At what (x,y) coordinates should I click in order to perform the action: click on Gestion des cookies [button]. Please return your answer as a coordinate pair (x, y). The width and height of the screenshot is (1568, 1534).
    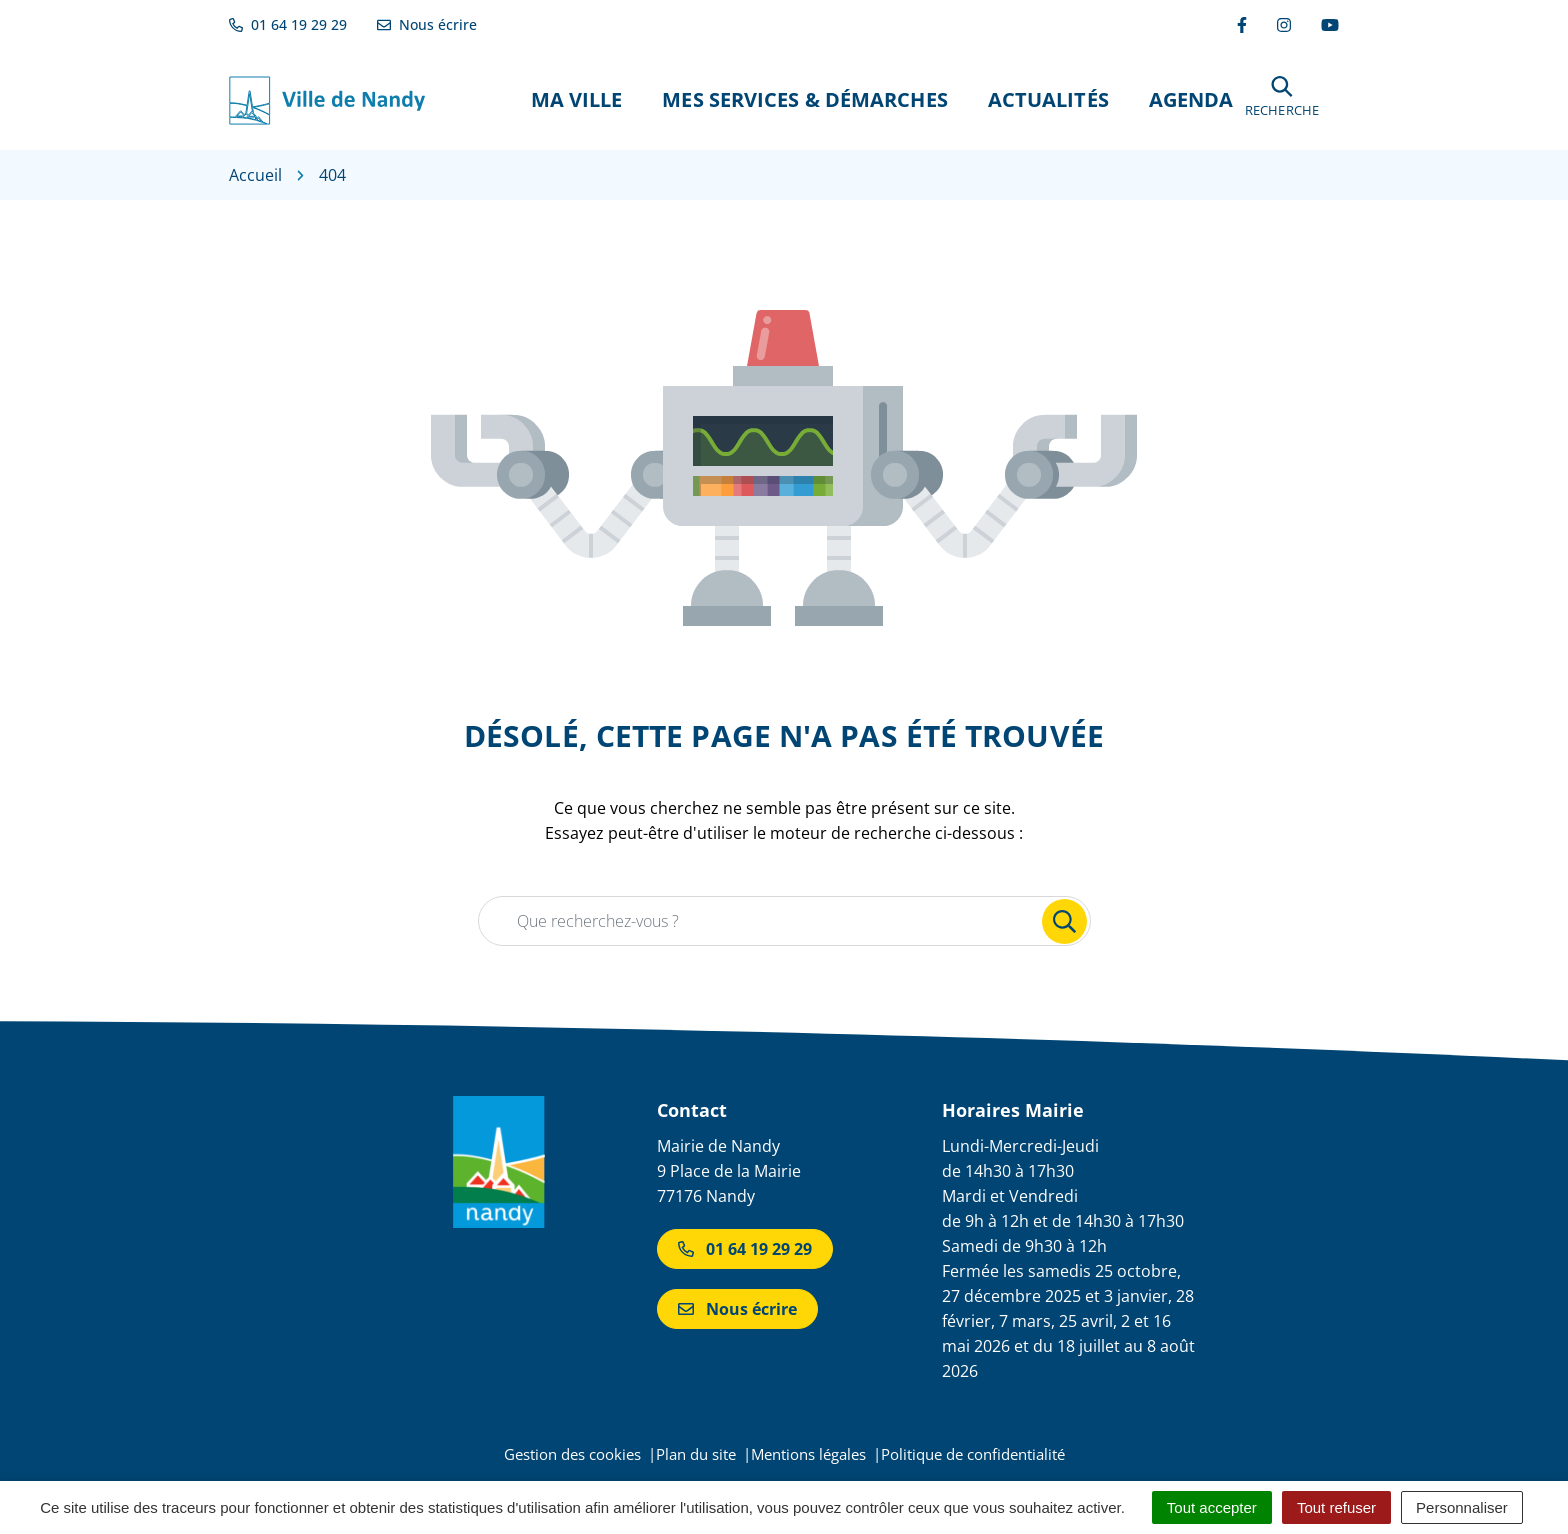
    Looking at the image, I should click on (572, 1454).